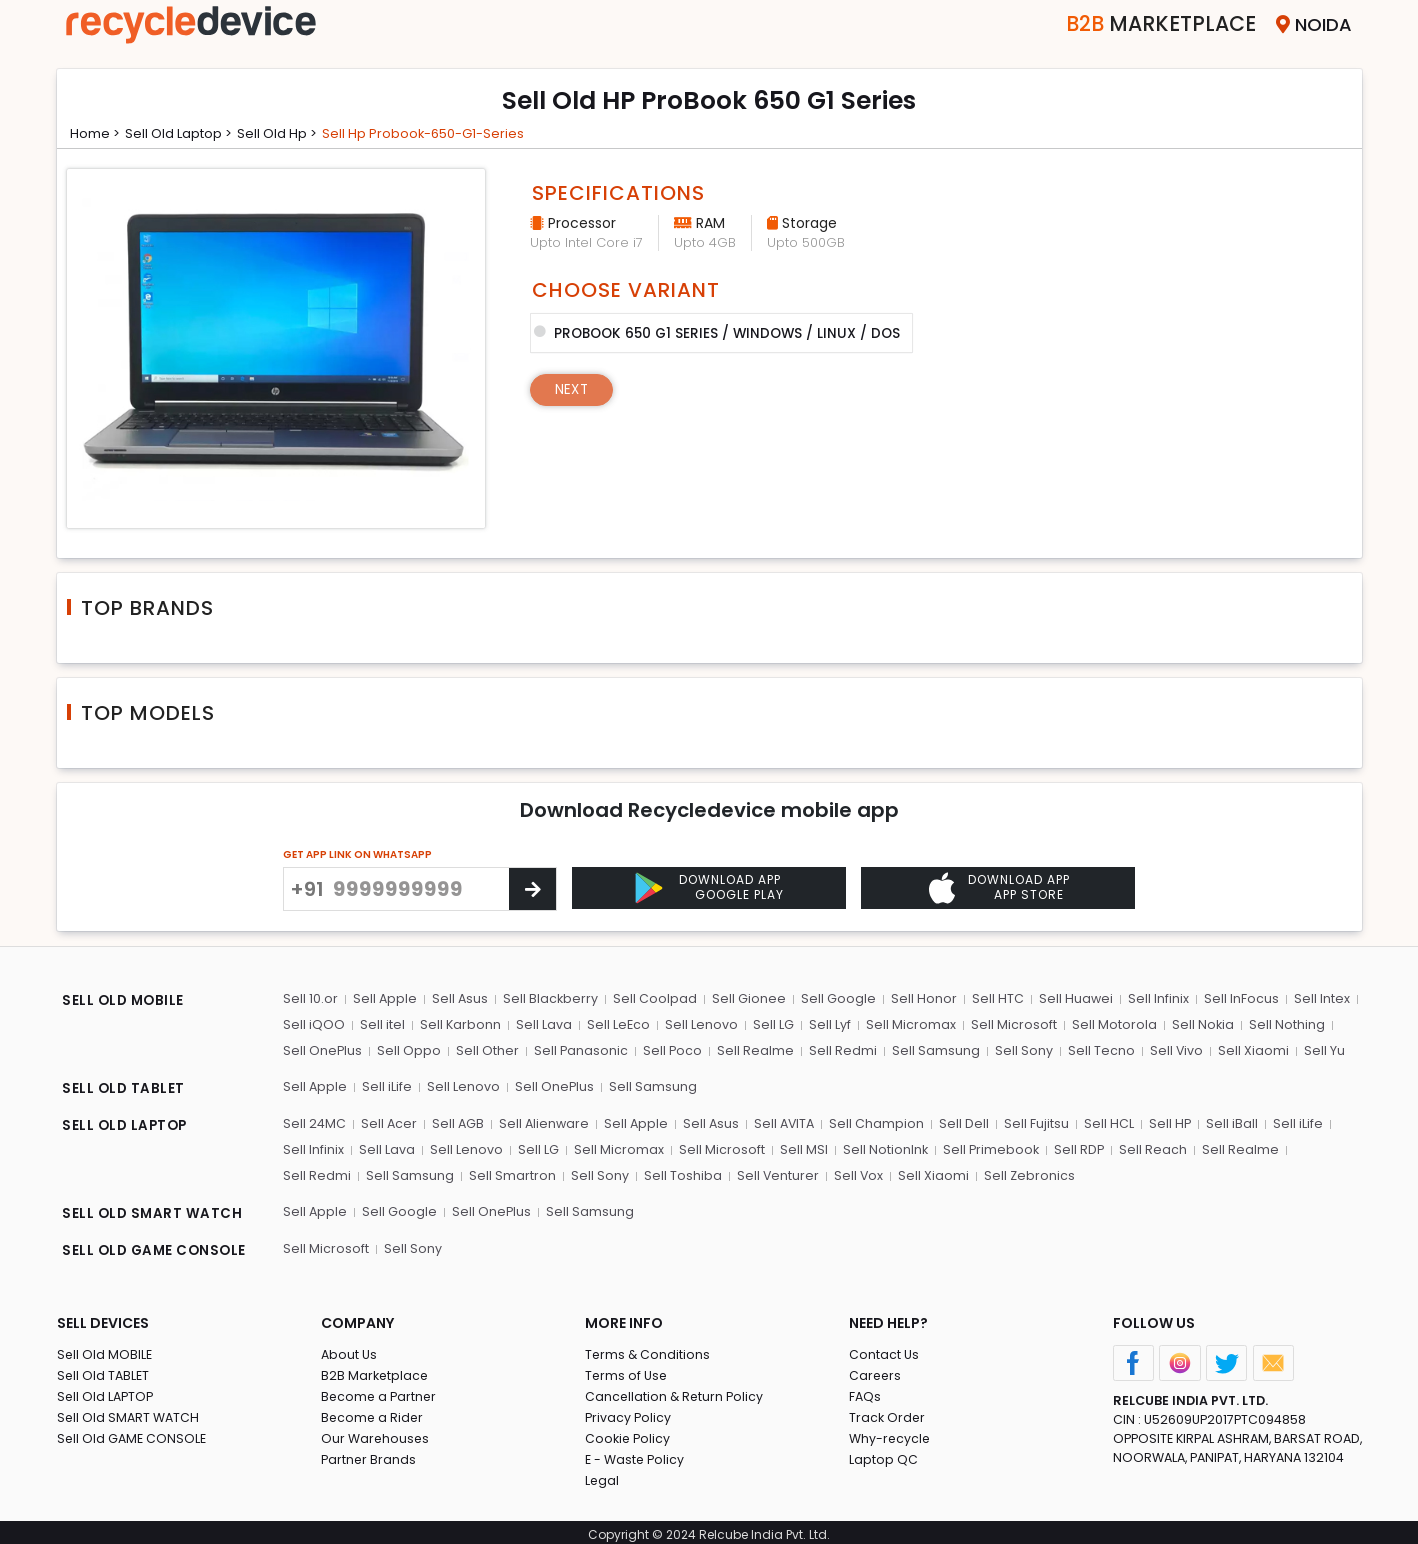  I want to click on Sell Gionee, so click(747, 999).